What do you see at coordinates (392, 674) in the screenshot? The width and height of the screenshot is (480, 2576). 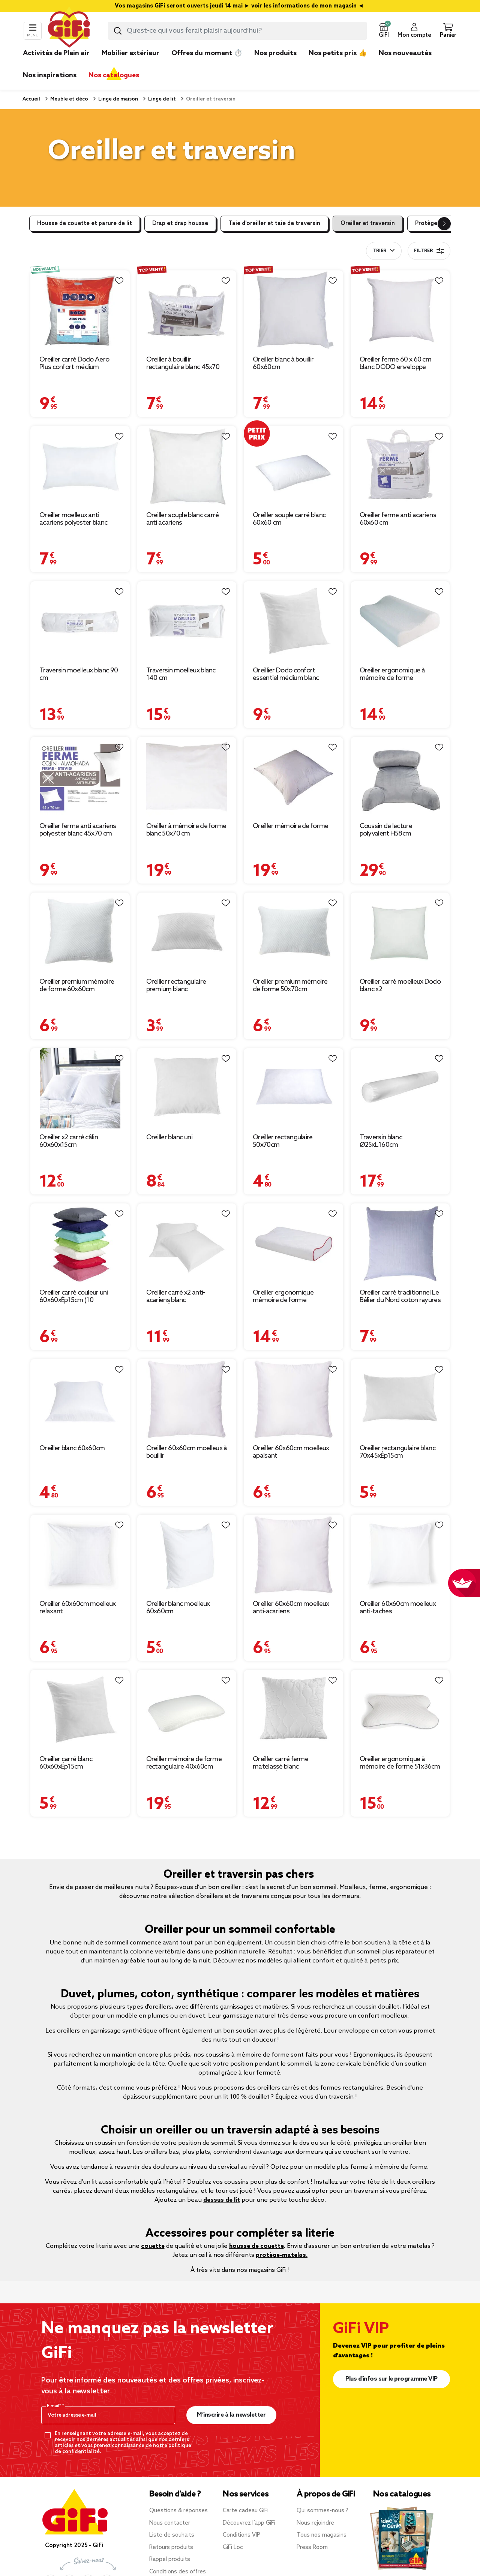 I see `Oreiller ergonomique à mémoire de forme [Afficher les détails du produit : Oreiller ergonomique à mémoire de forme]` at bounding box center [392, 674].